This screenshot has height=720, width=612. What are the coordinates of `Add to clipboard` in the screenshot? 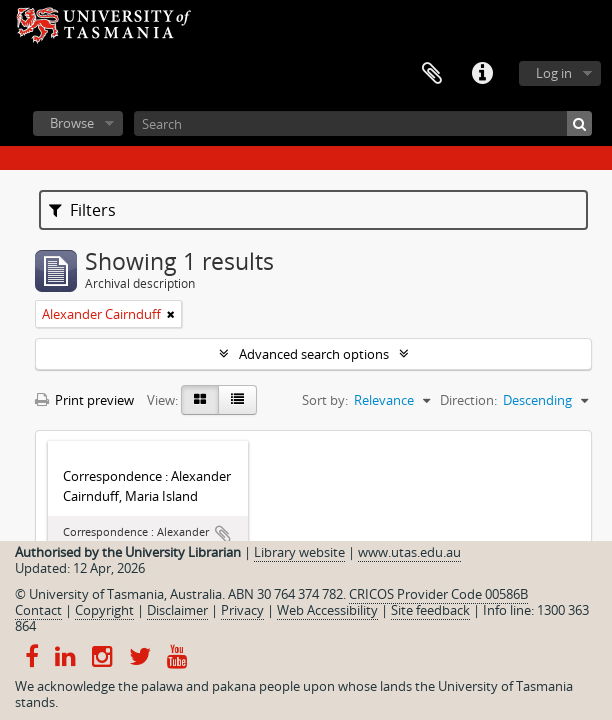 It's located at (223, 534).